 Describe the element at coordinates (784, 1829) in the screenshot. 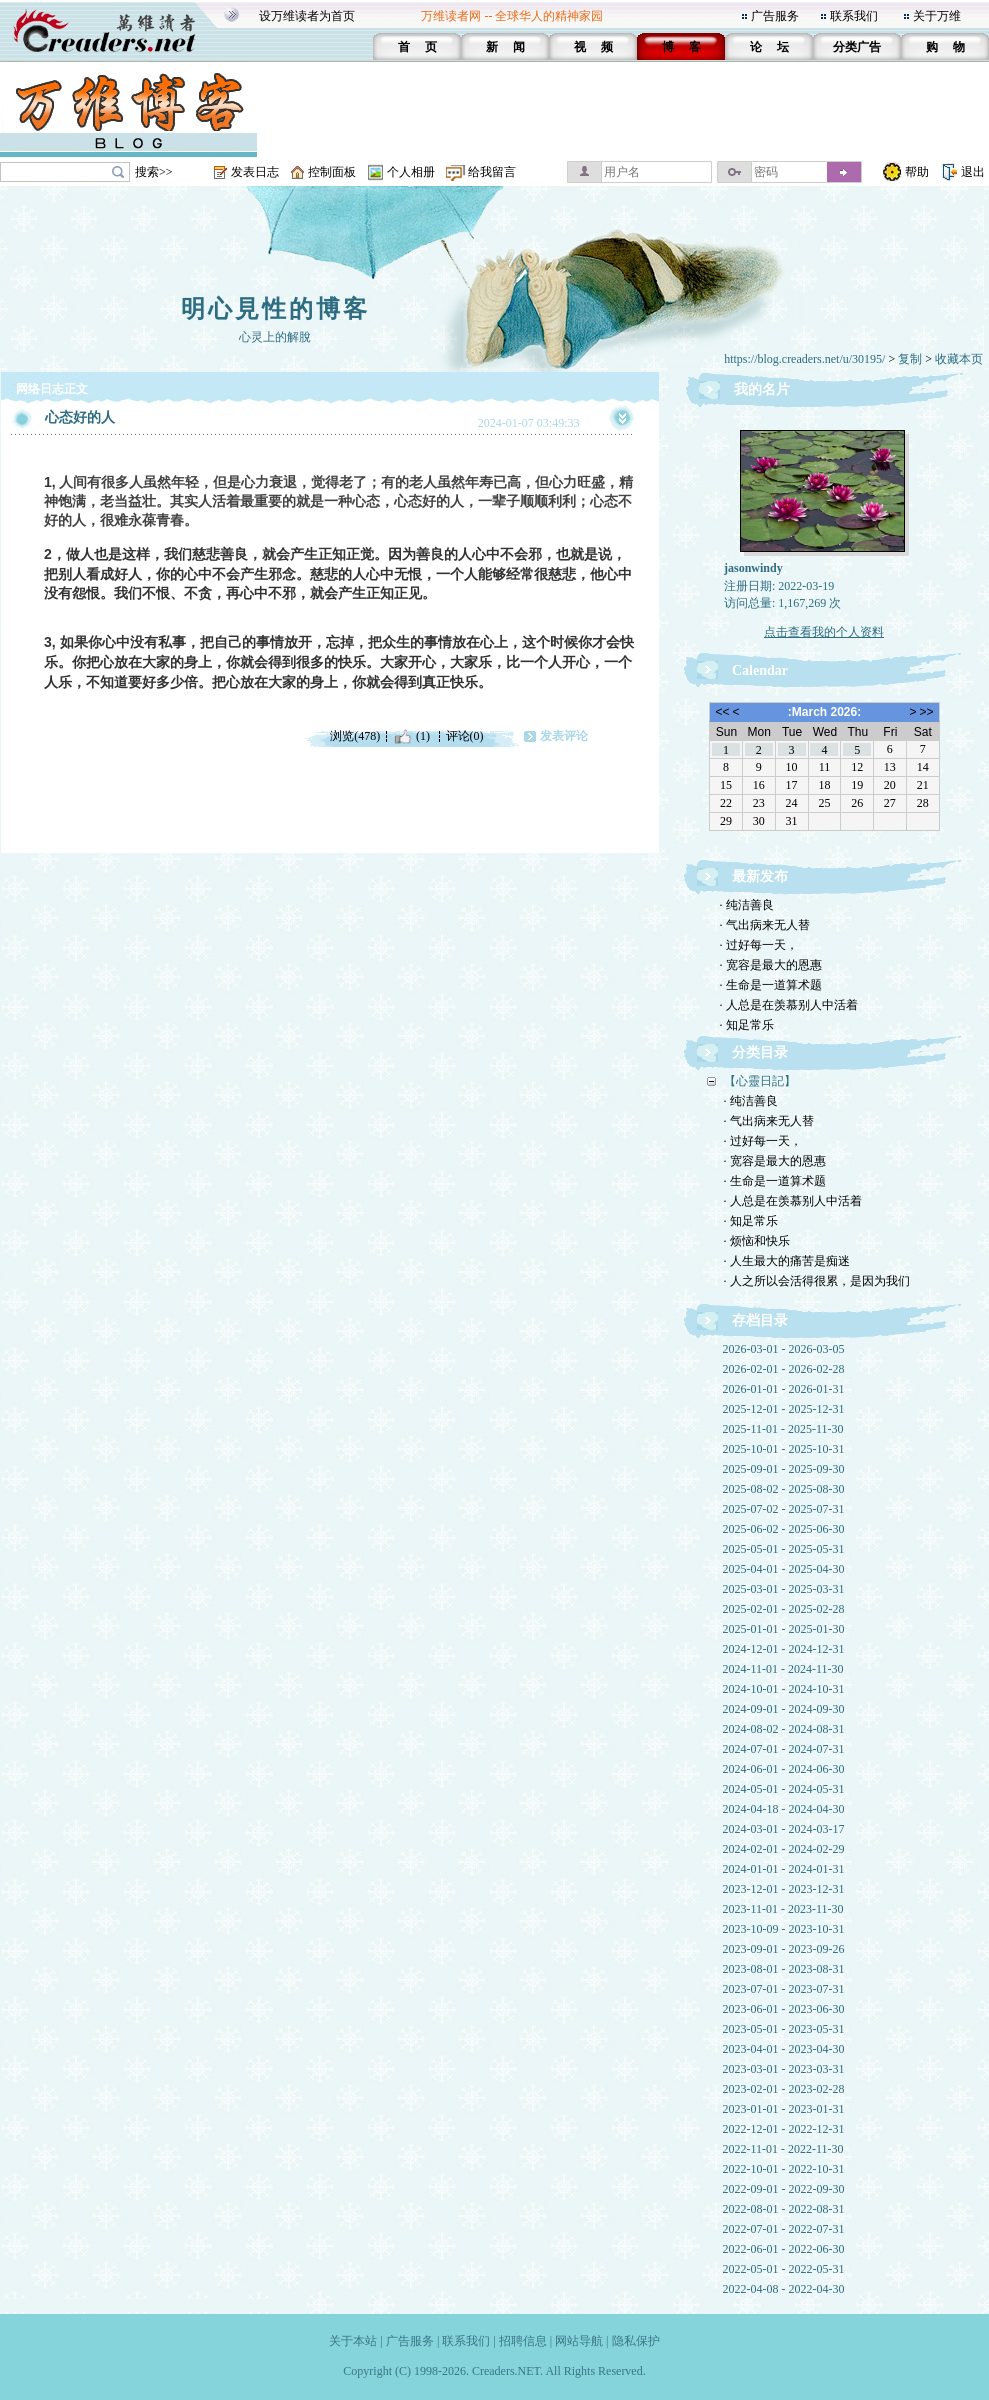

I see `2024-03-01 - 2024-03-17` at that location.